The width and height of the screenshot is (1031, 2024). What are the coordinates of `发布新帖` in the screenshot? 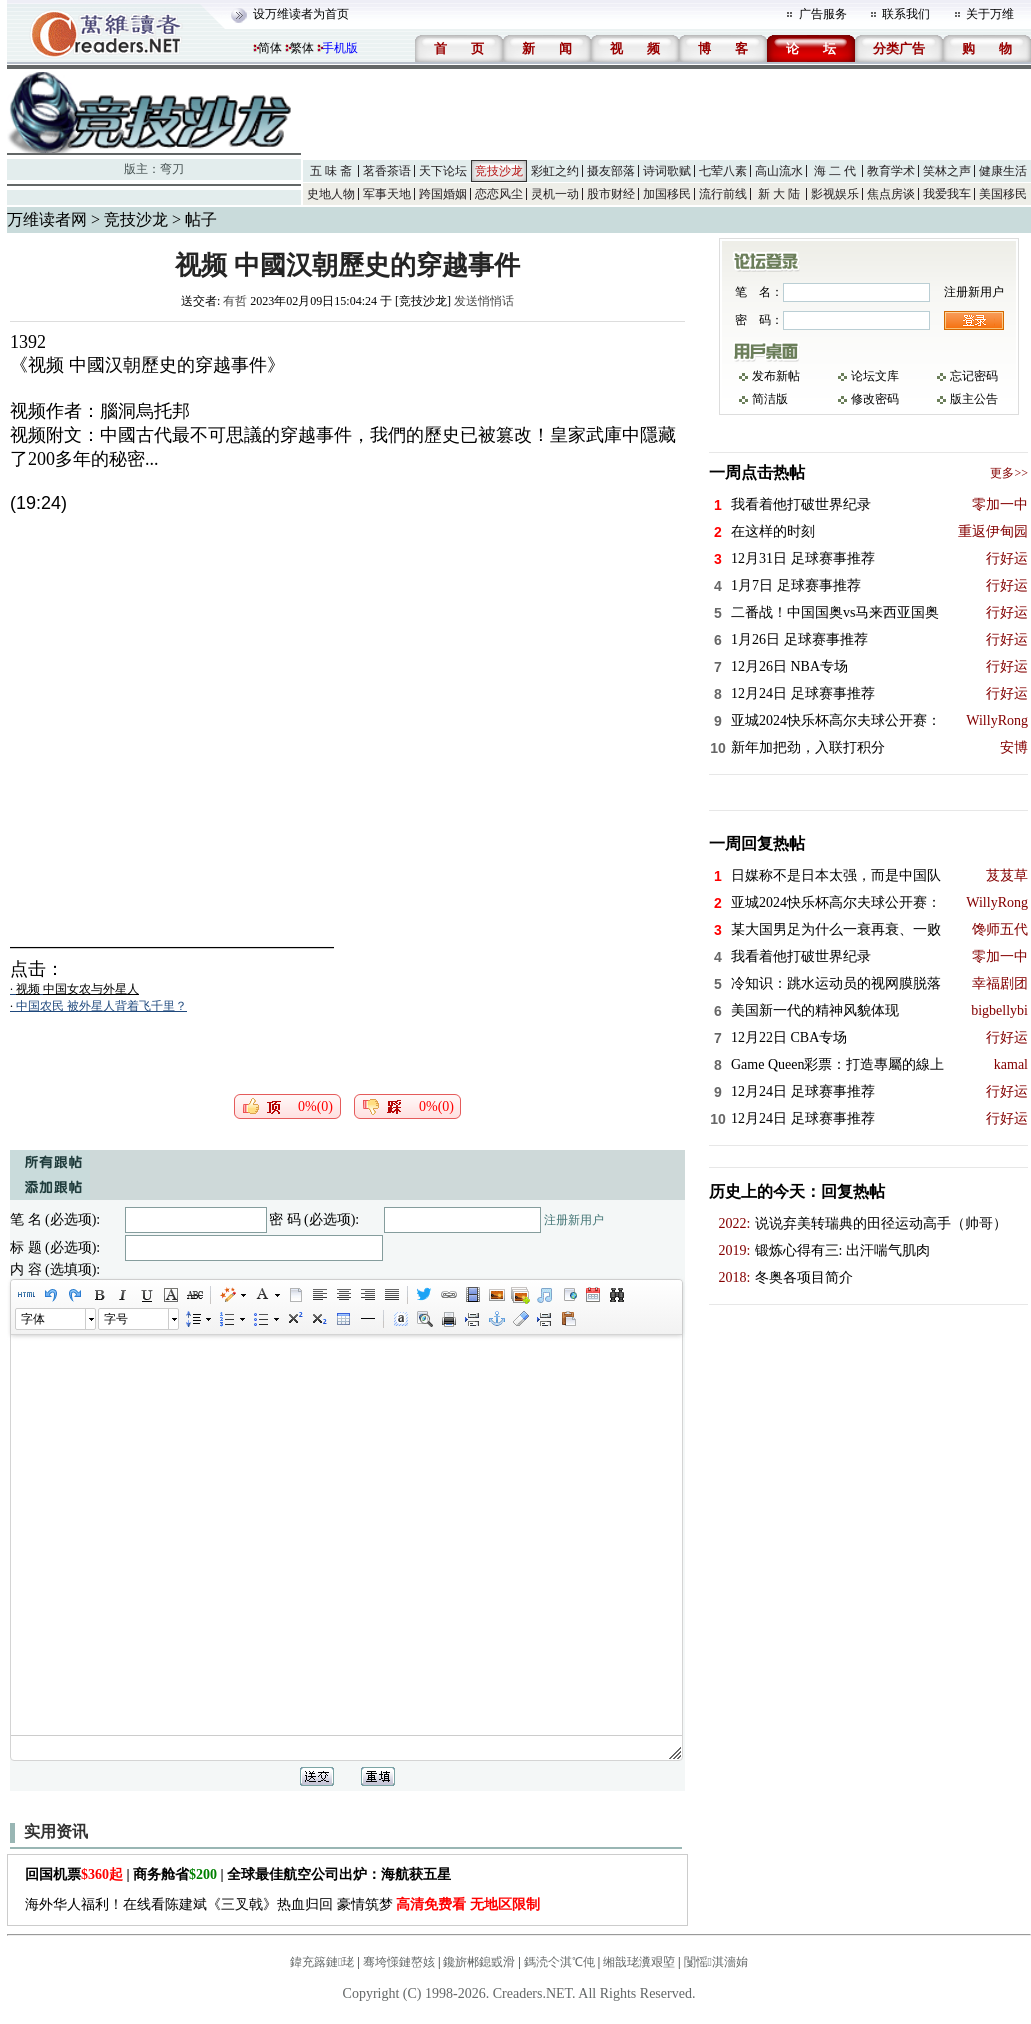 It's located at (776, 376).